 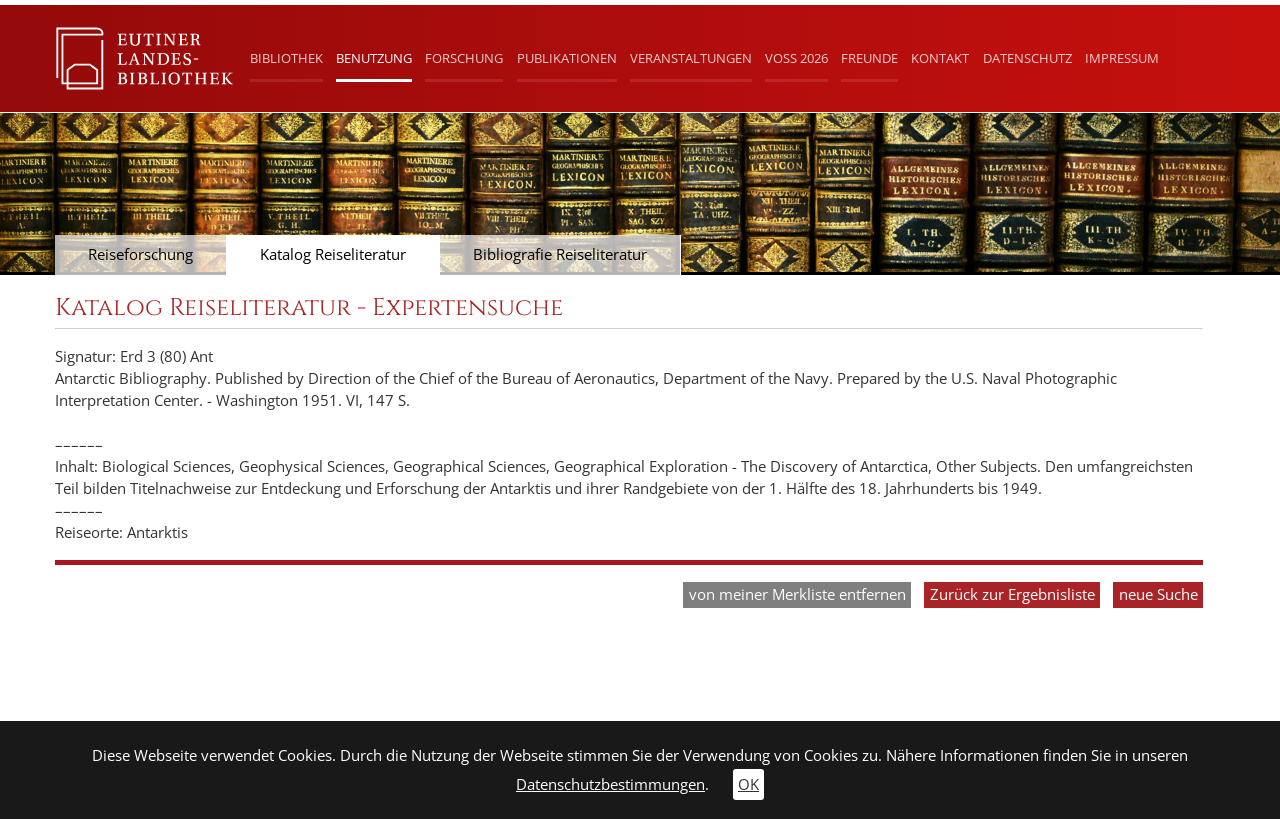 What do you see at coordinates (464, 58) in the screenshot?
I see `Forschung` at bounding box center [464, 58].